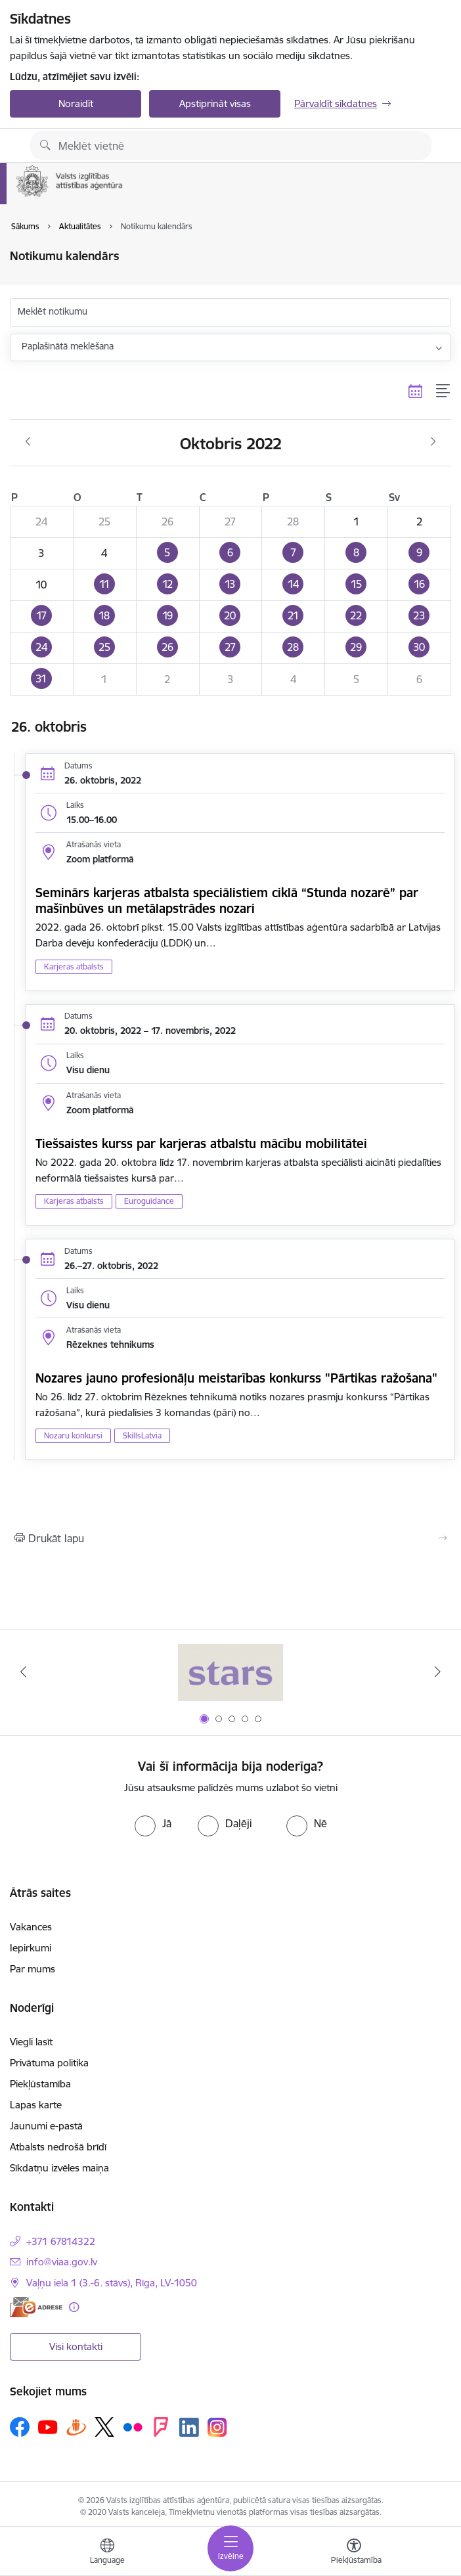 The image size is (461, 2576). Describe the element at coordinates (443, 390) in the screenshot. I see `[Saraksta skats]` at that location.